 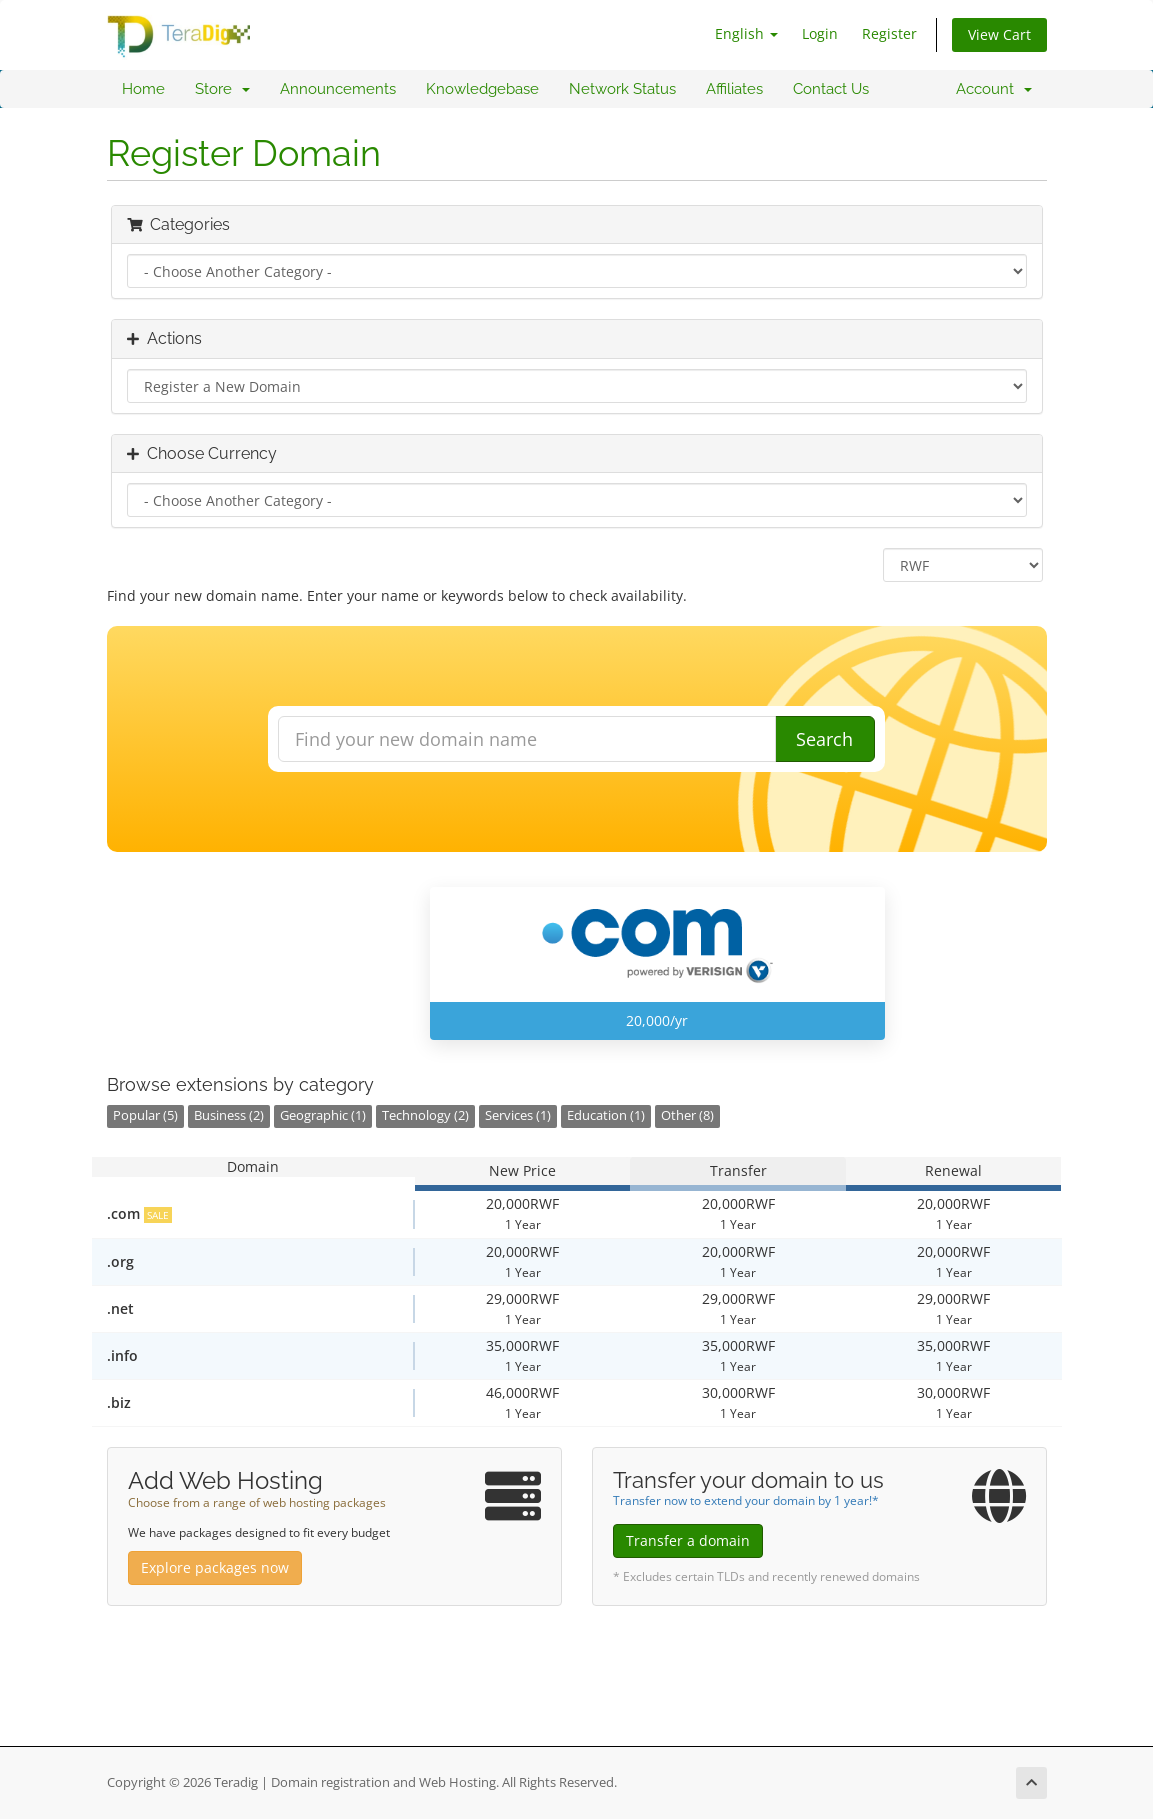 What do you see at coordinates (994, 89) in the screenshot?
I see `Account` at bounding box center [994, 89].